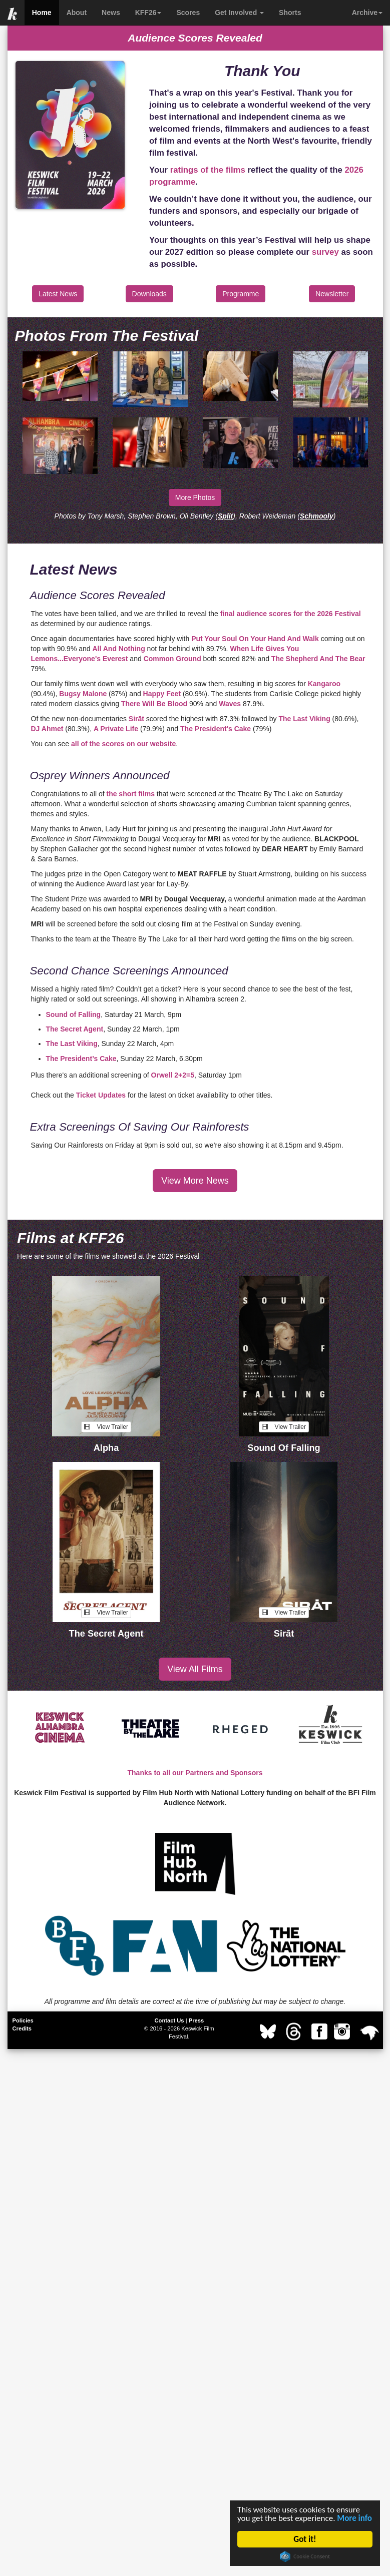  I want to click on Common Ground, so click(172, 659).